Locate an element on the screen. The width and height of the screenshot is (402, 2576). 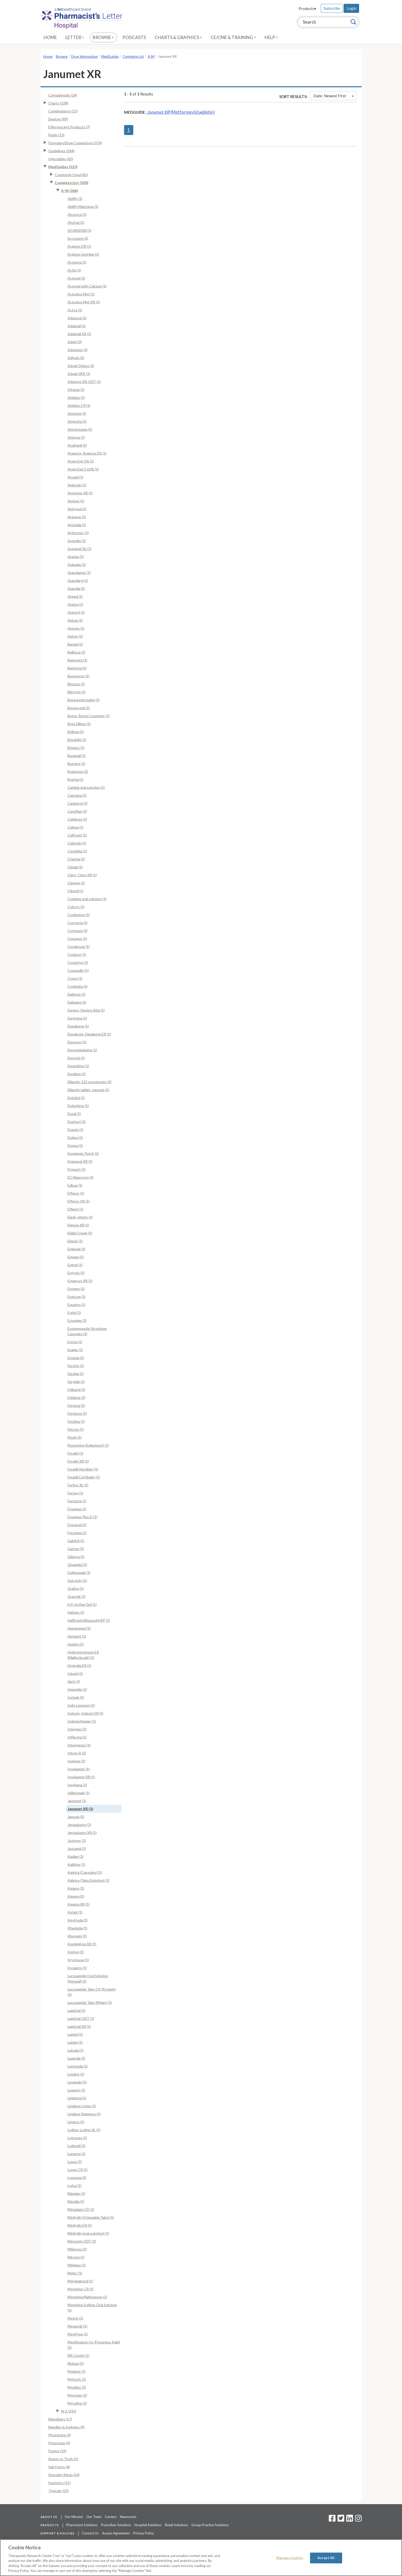
Blincyto (1) is located at coordinates (77, 692).